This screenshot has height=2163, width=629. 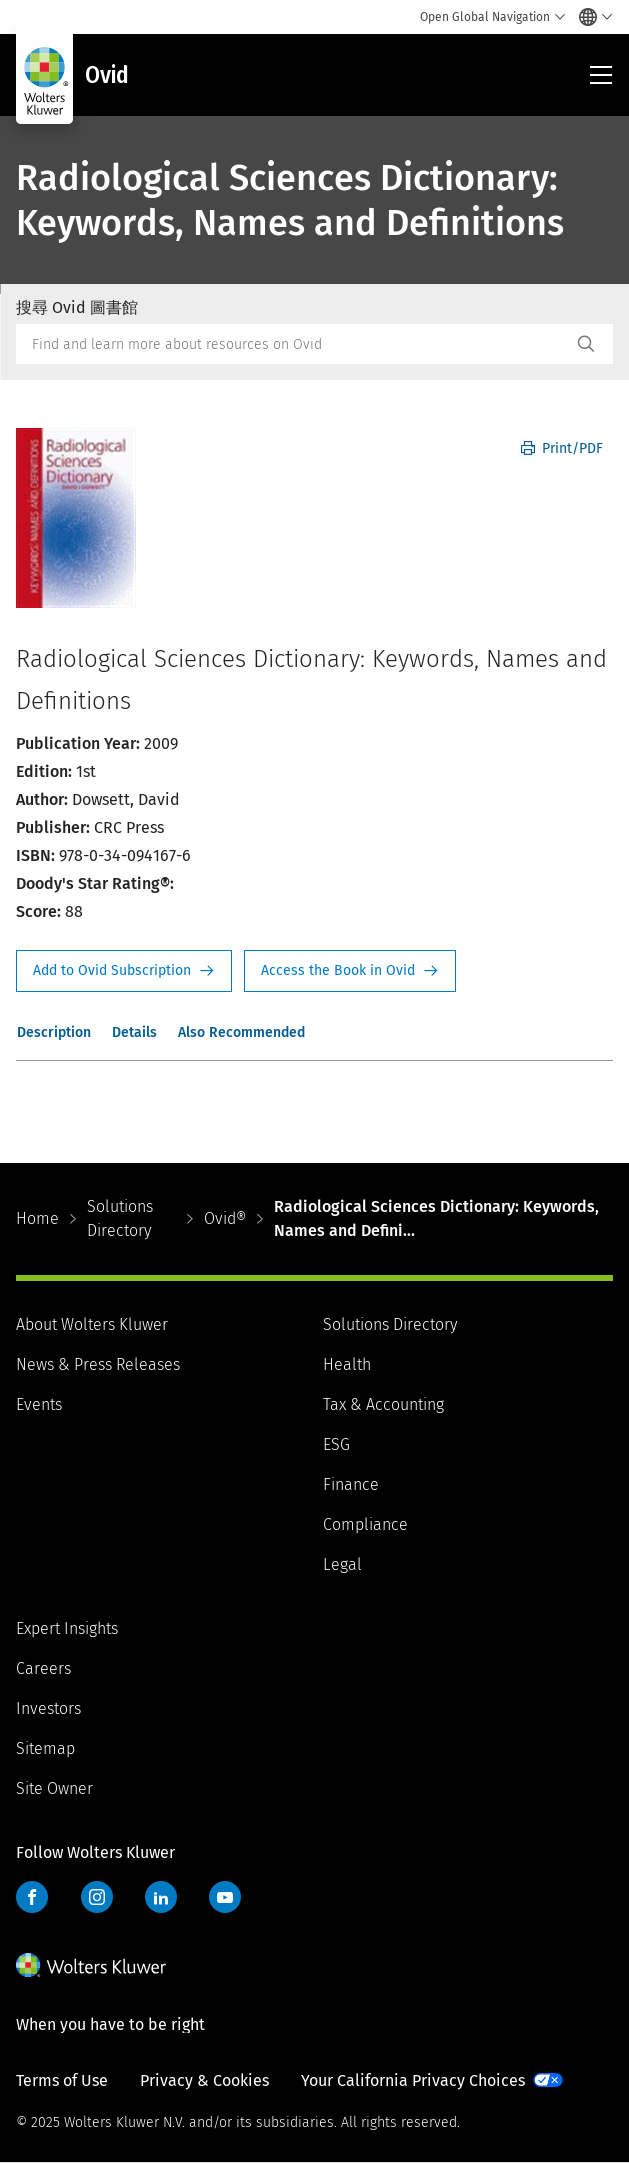 What do you see at coordinates (350, 971) in the screenshot?
I see `Access the Book in Ovid` at bounding box center [350, 971].